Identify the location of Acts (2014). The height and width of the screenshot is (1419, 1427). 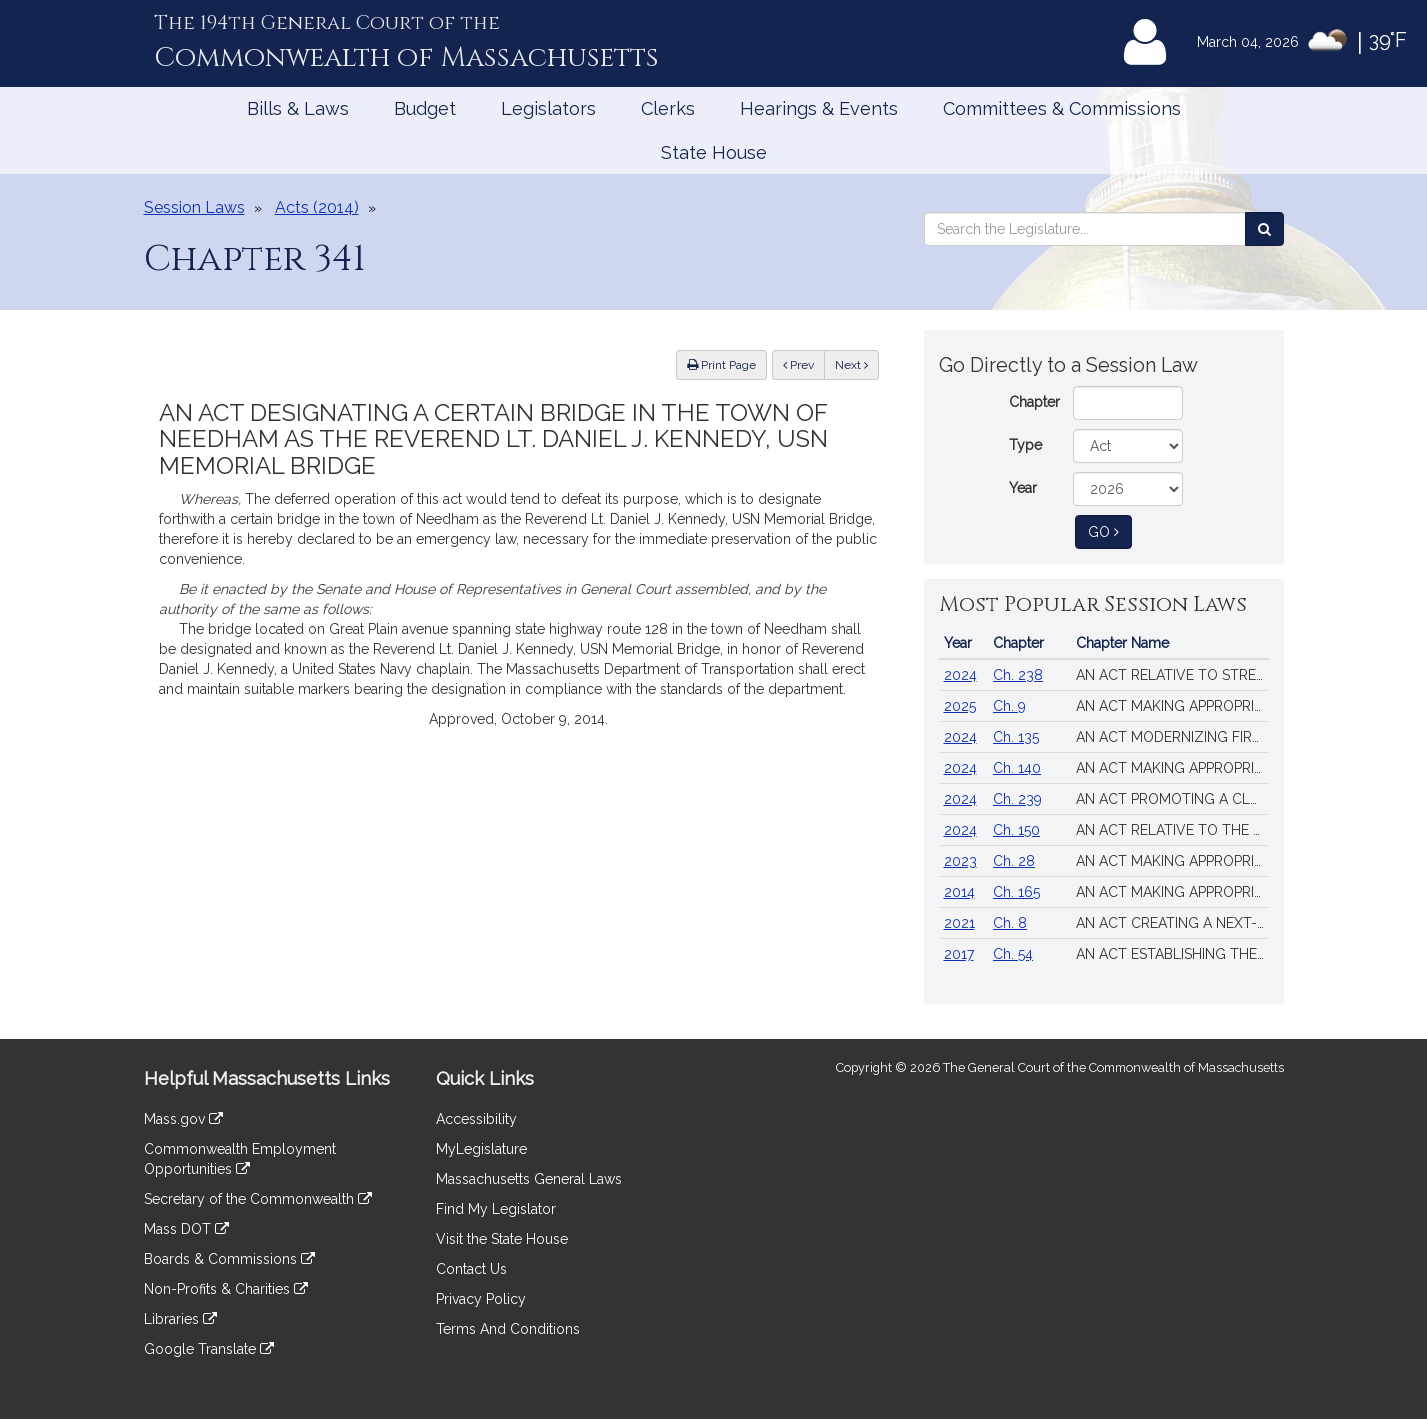
(317, 207).